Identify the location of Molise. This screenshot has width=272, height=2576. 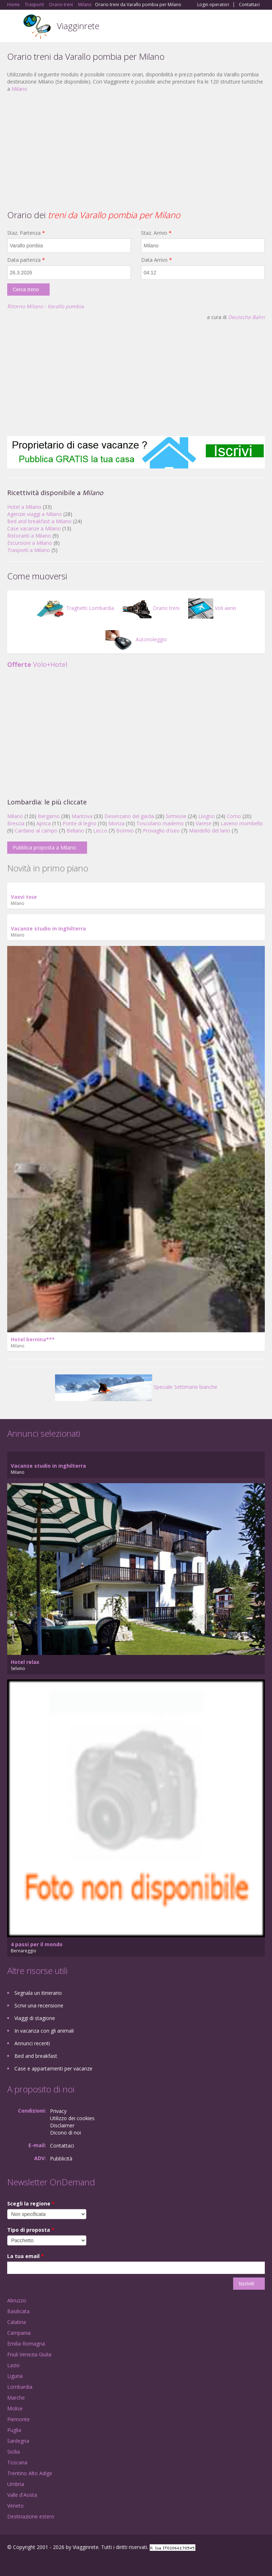
(15, 2408).